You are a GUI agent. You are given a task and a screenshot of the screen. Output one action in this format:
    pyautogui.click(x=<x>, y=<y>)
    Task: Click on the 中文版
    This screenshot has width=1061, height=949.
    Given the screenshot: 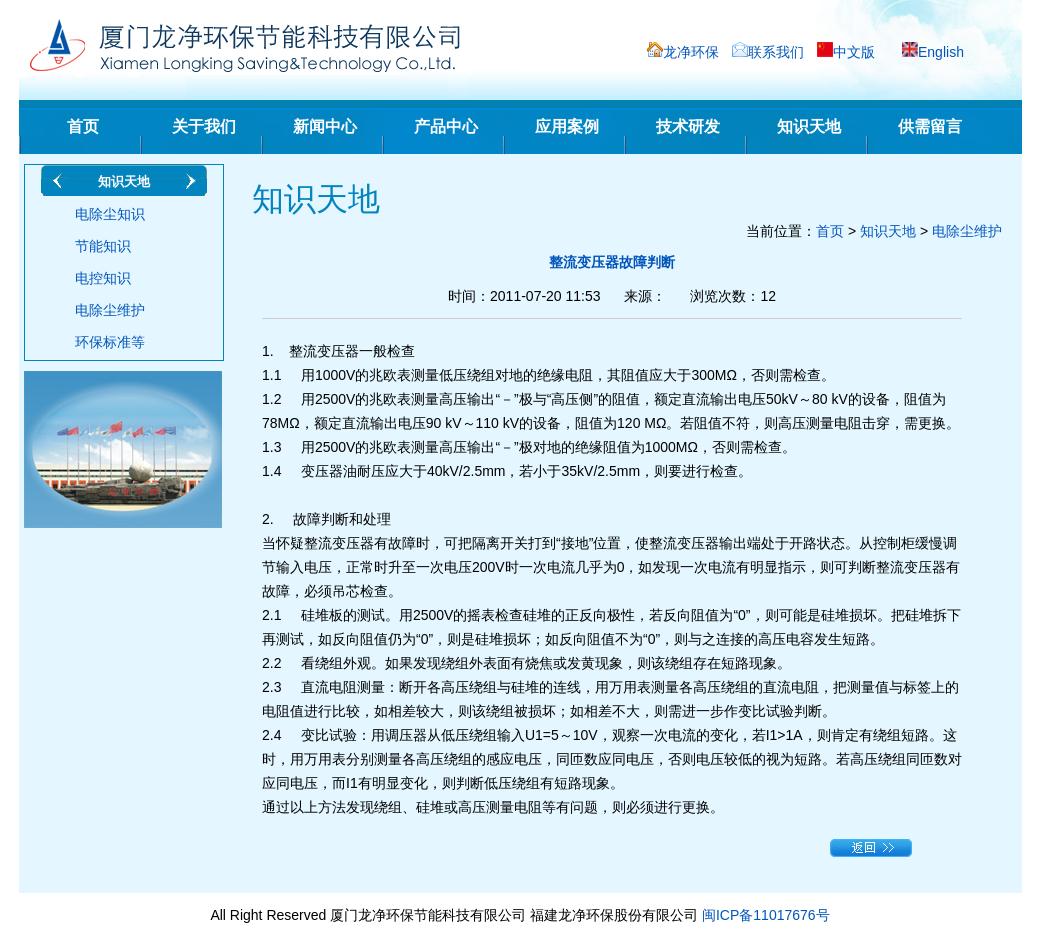 What is the action you would take?
    pyautogui.click(x=854, y=52)
    